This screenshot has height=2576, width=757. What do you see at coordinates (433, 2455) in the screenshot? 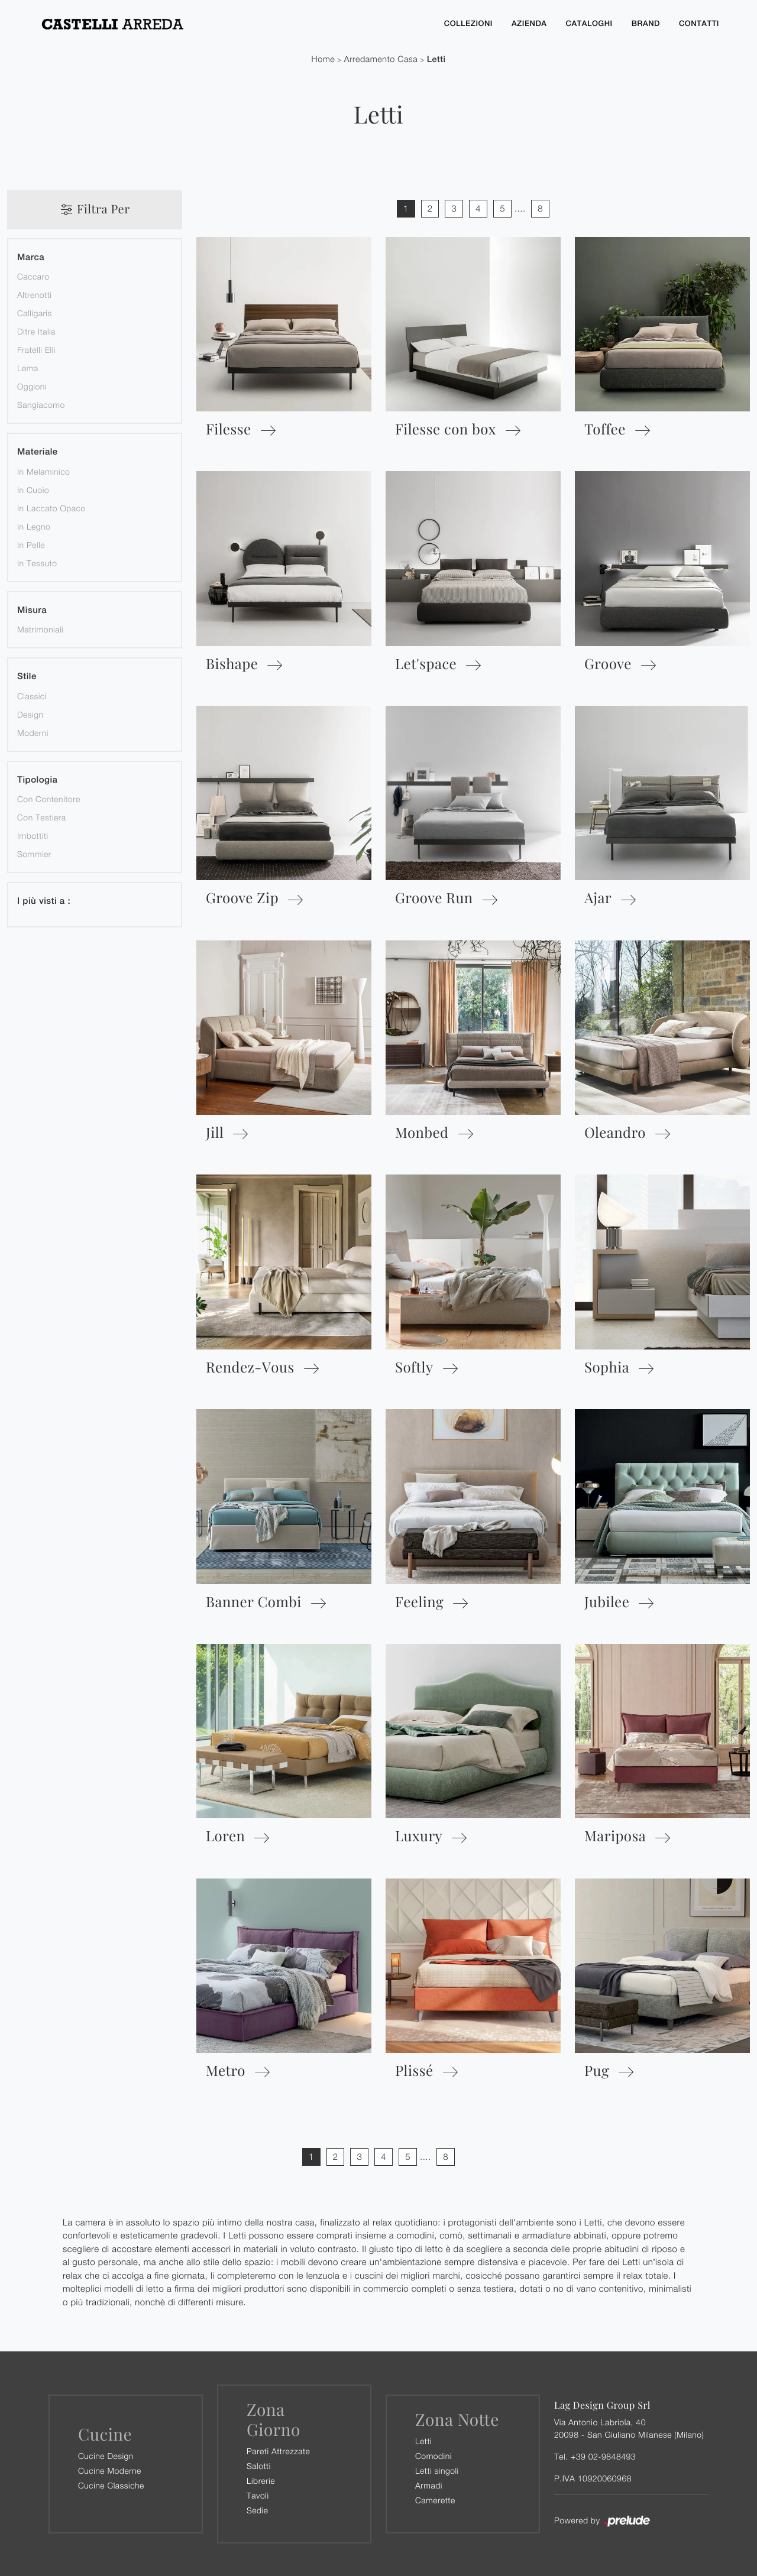
I see `Comodini` at bounding box center [433, 2455].